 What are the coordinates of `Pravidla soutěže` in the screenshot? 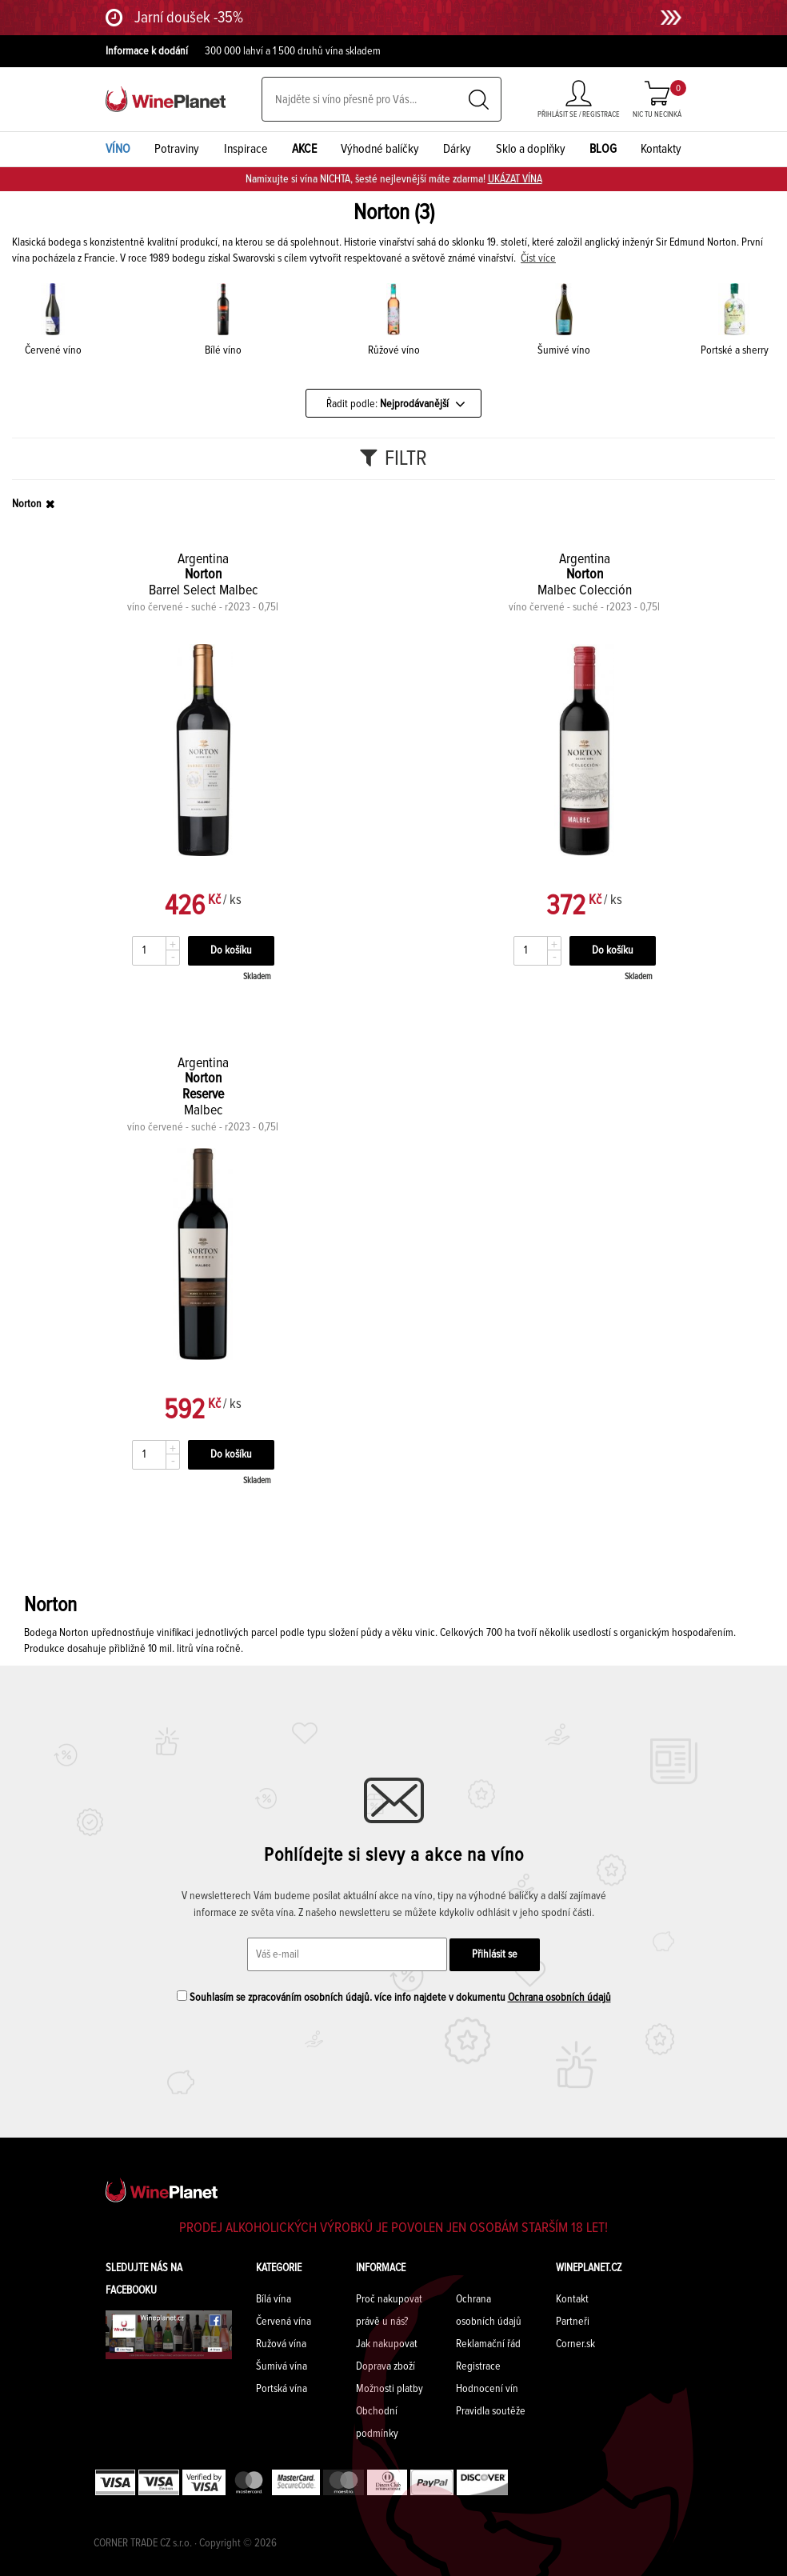 It's located at (490, 2411).